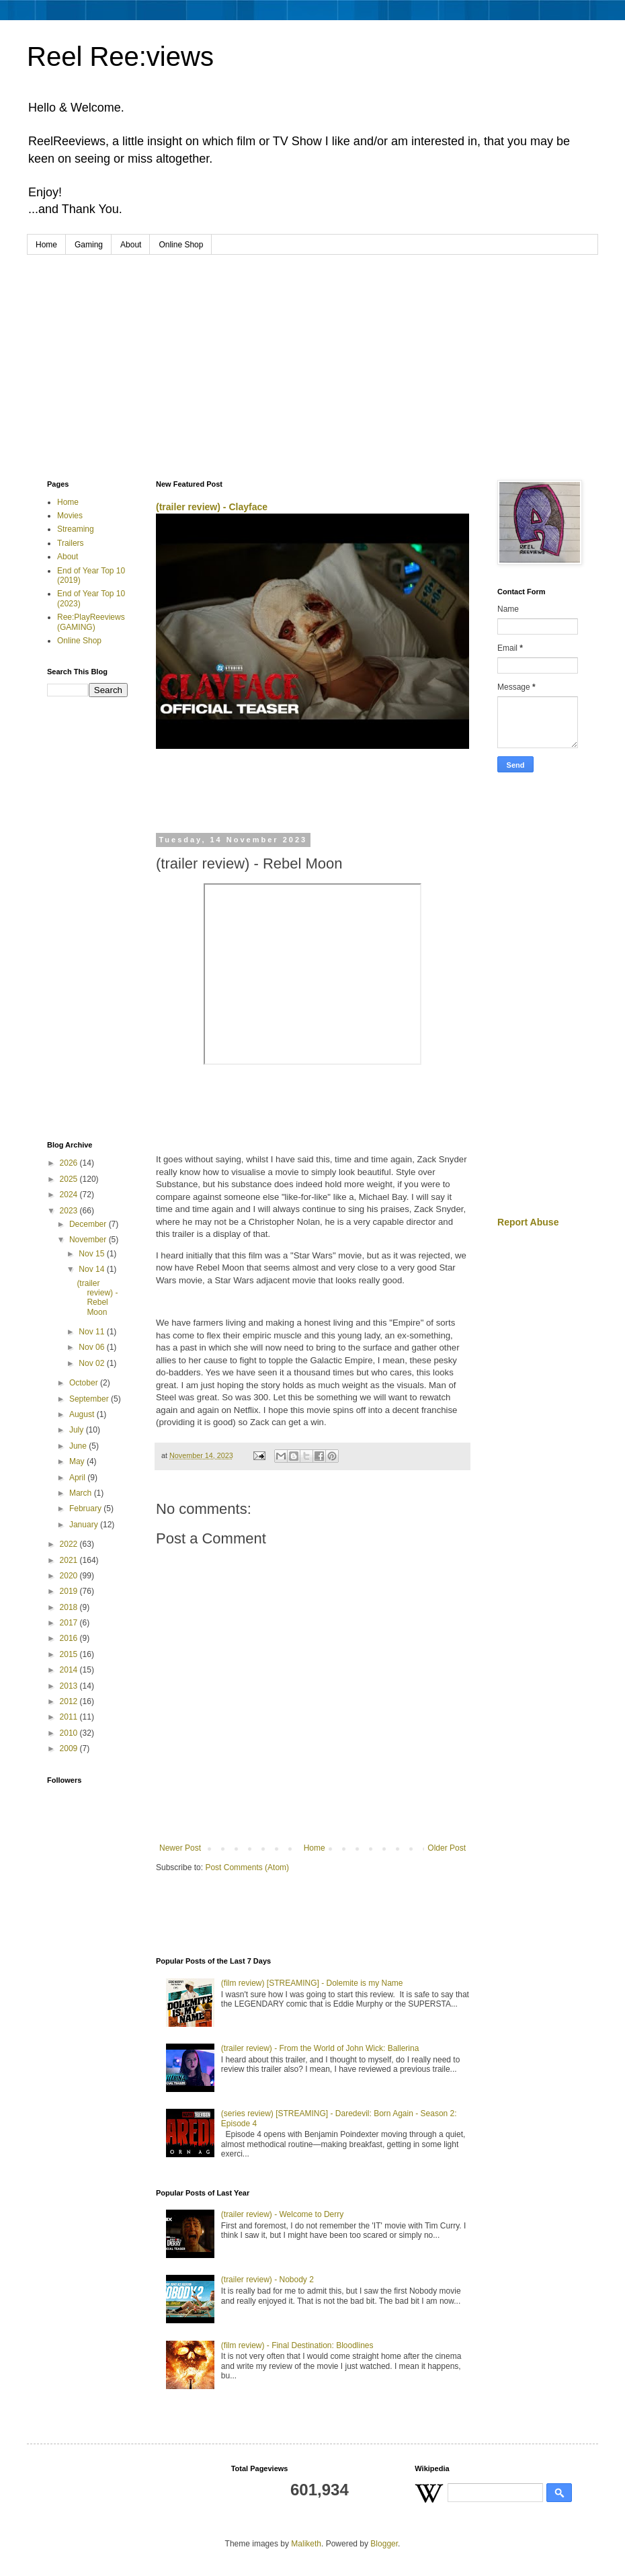  I want to click on 2026, so click(70, 1163).